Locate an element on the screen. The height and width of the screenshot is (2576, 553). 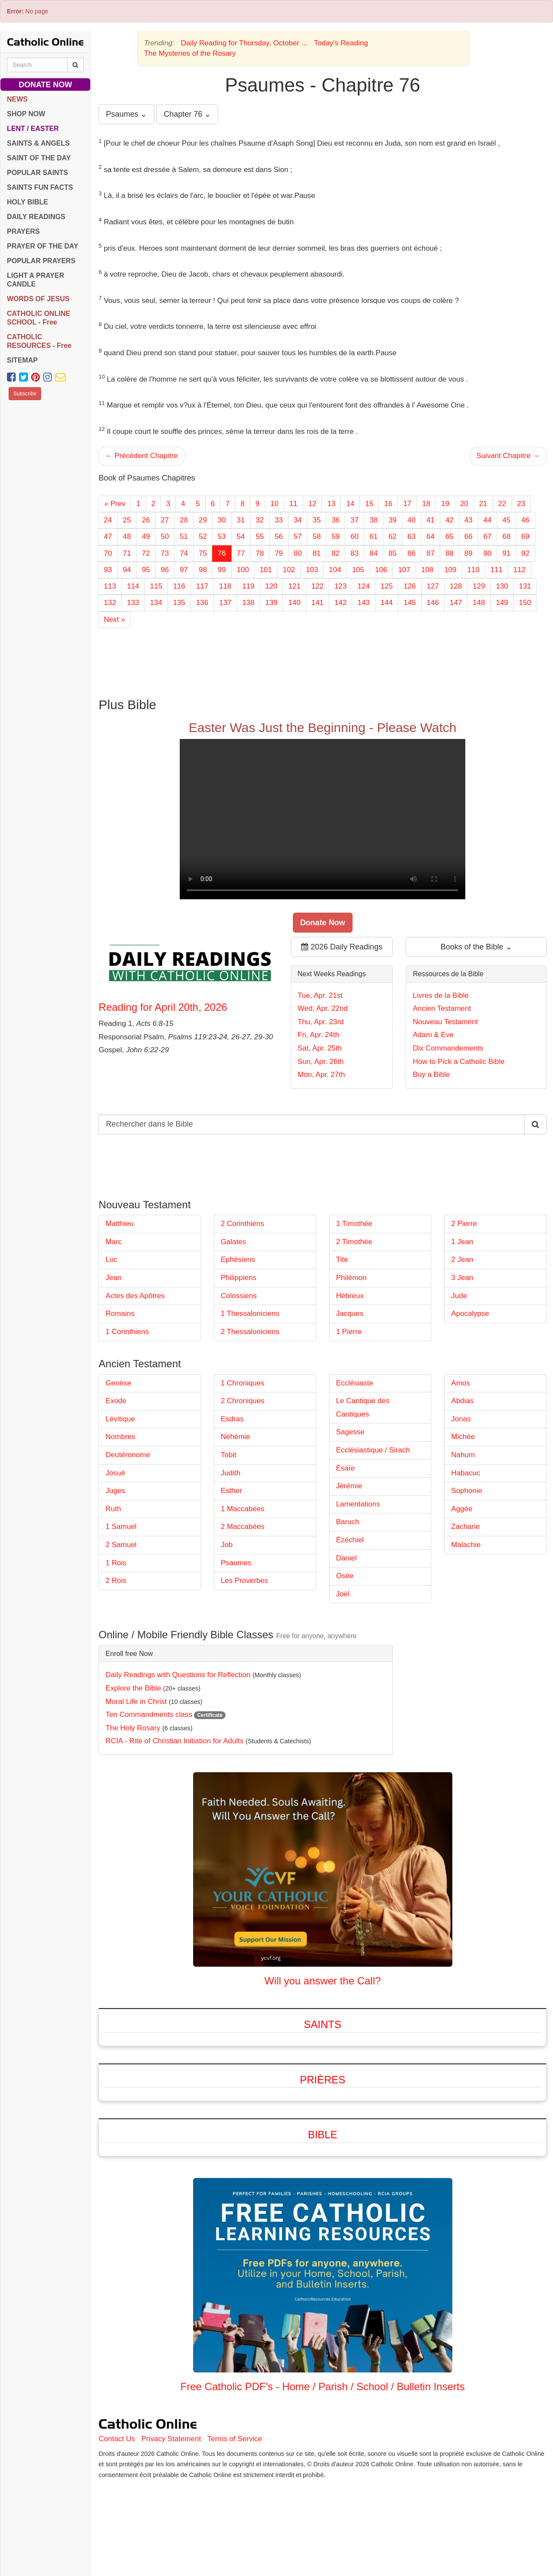
Fri, Apr. 24th is located at coordinates (318, 1035).